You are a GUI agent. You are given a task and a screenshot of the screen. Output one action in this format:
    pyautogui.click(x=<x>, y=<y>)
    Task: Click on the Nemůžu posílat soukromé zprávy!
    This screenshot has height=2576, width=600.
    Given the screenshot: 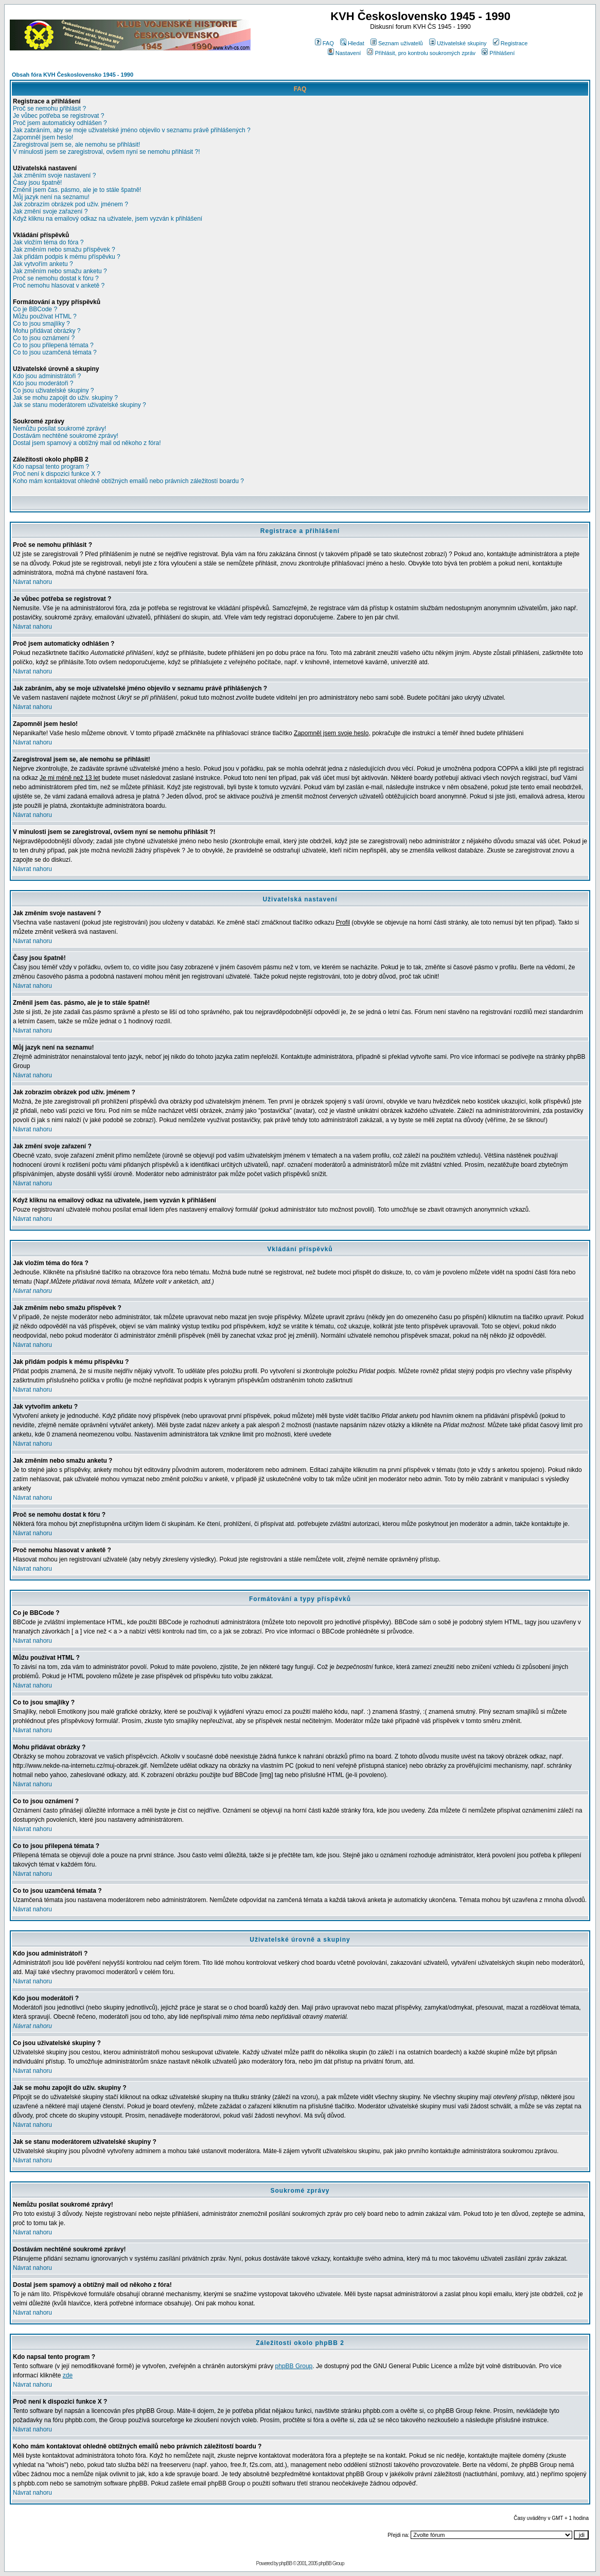 What is the action you would take?
    pyautogui.click(x=59, y=428)
    